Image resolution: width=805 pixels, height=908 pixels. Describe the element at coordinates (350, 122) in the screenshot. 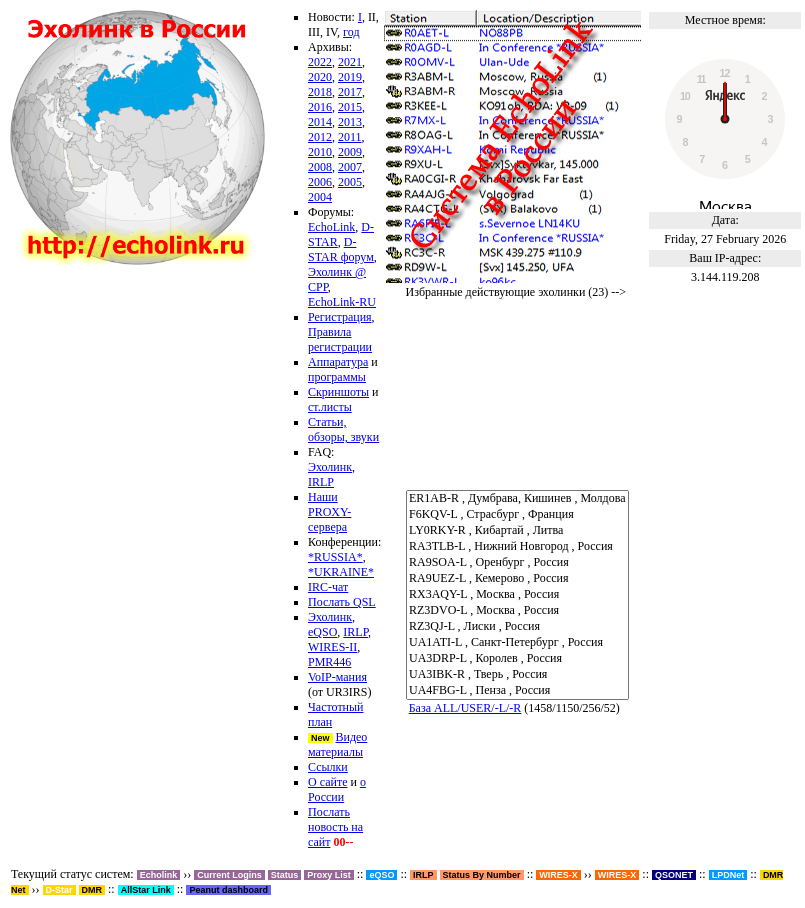

I see `2013` at that location.